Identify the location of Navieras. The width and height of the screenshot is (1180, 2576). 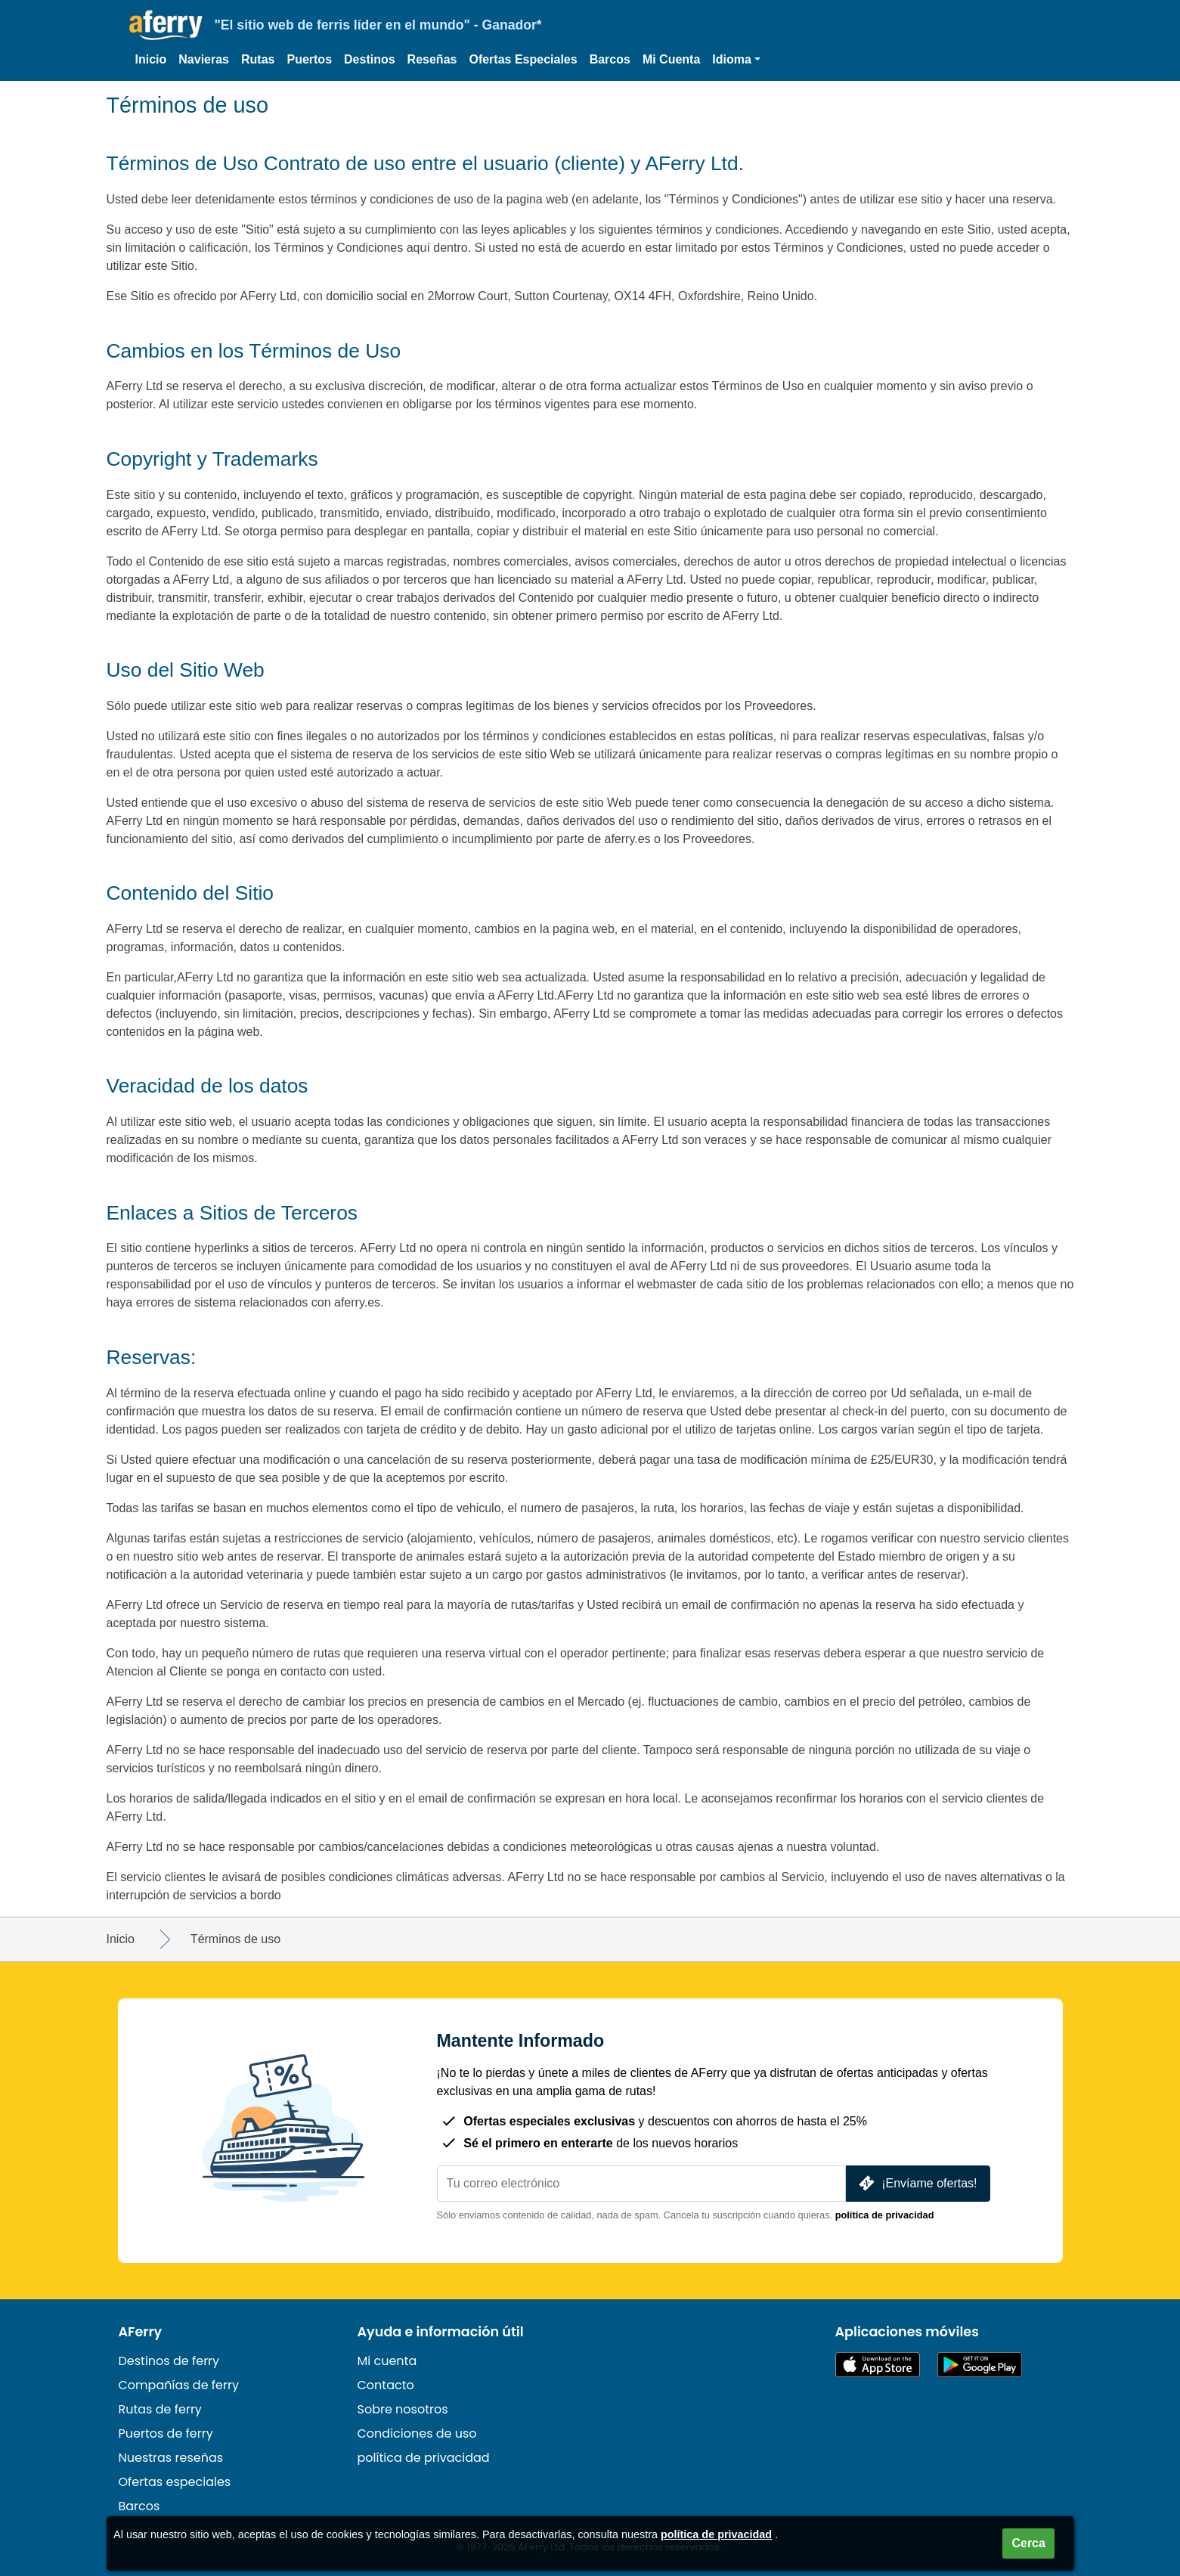
(203, 59).